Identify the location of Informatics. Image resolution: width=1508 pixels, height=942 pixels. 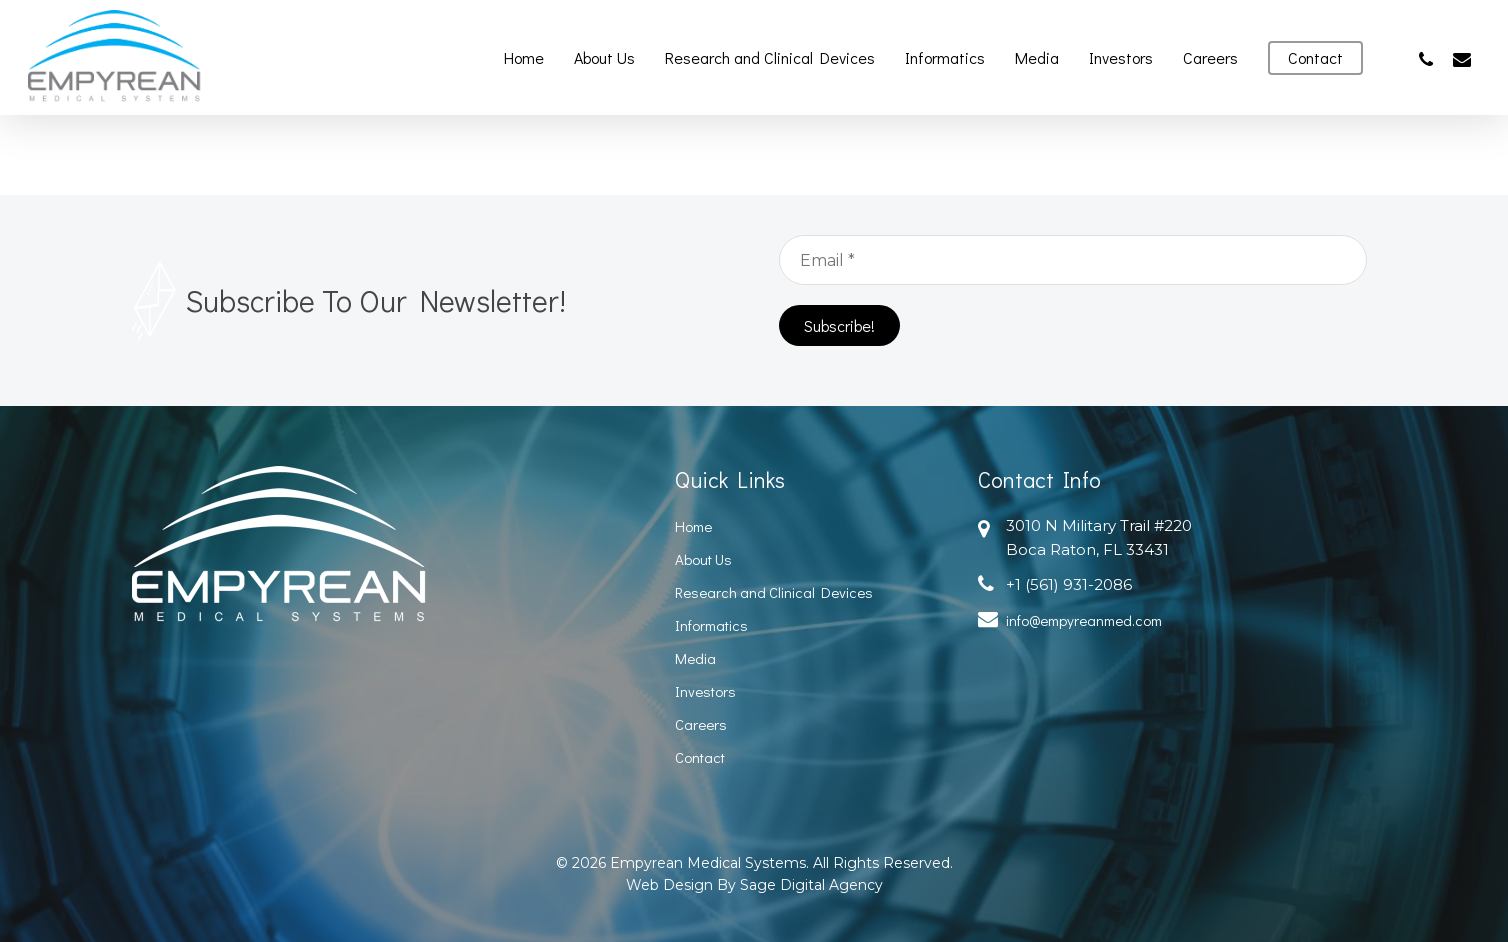
(711, 625).